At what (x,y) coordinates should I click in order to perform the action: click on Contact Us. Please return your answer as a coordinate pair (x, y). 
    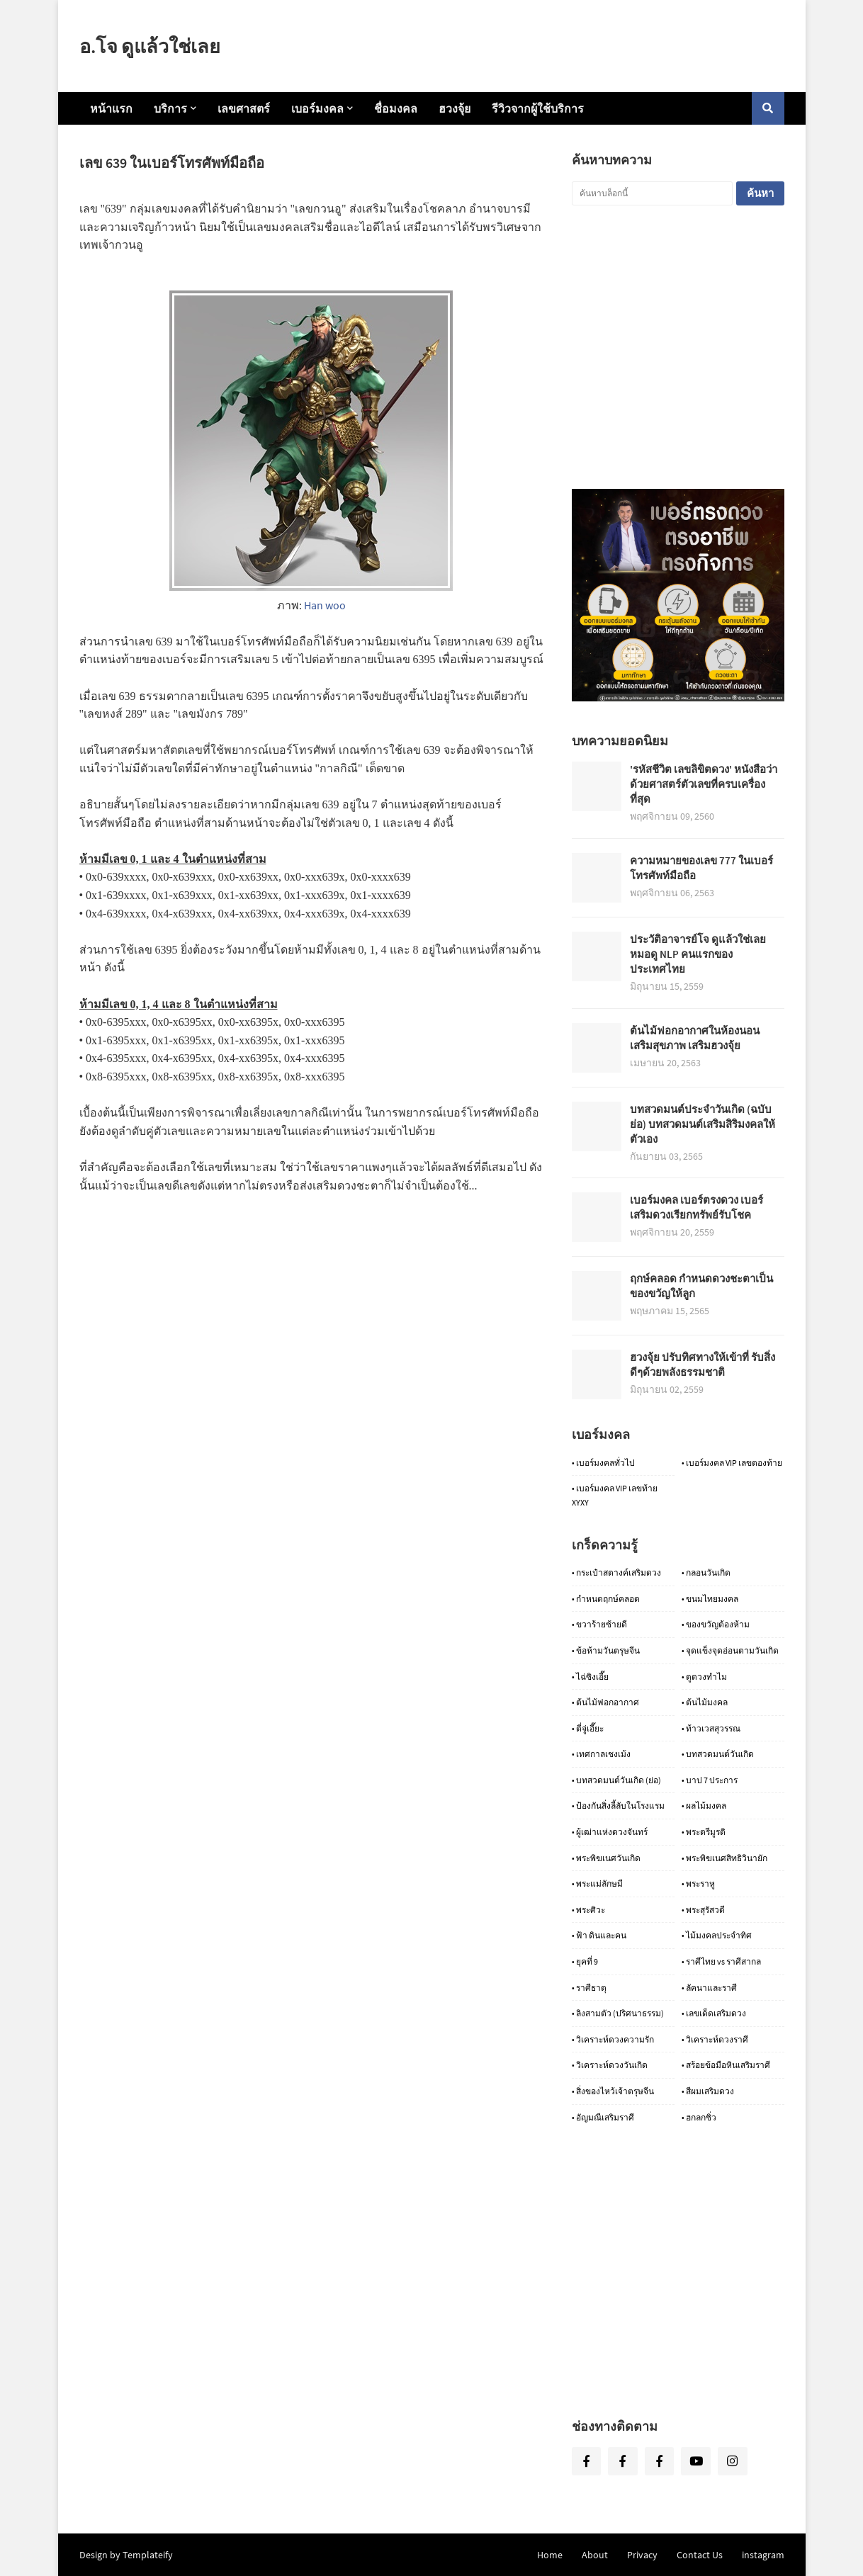
    Looking at the image, I should click on (700, 2554).